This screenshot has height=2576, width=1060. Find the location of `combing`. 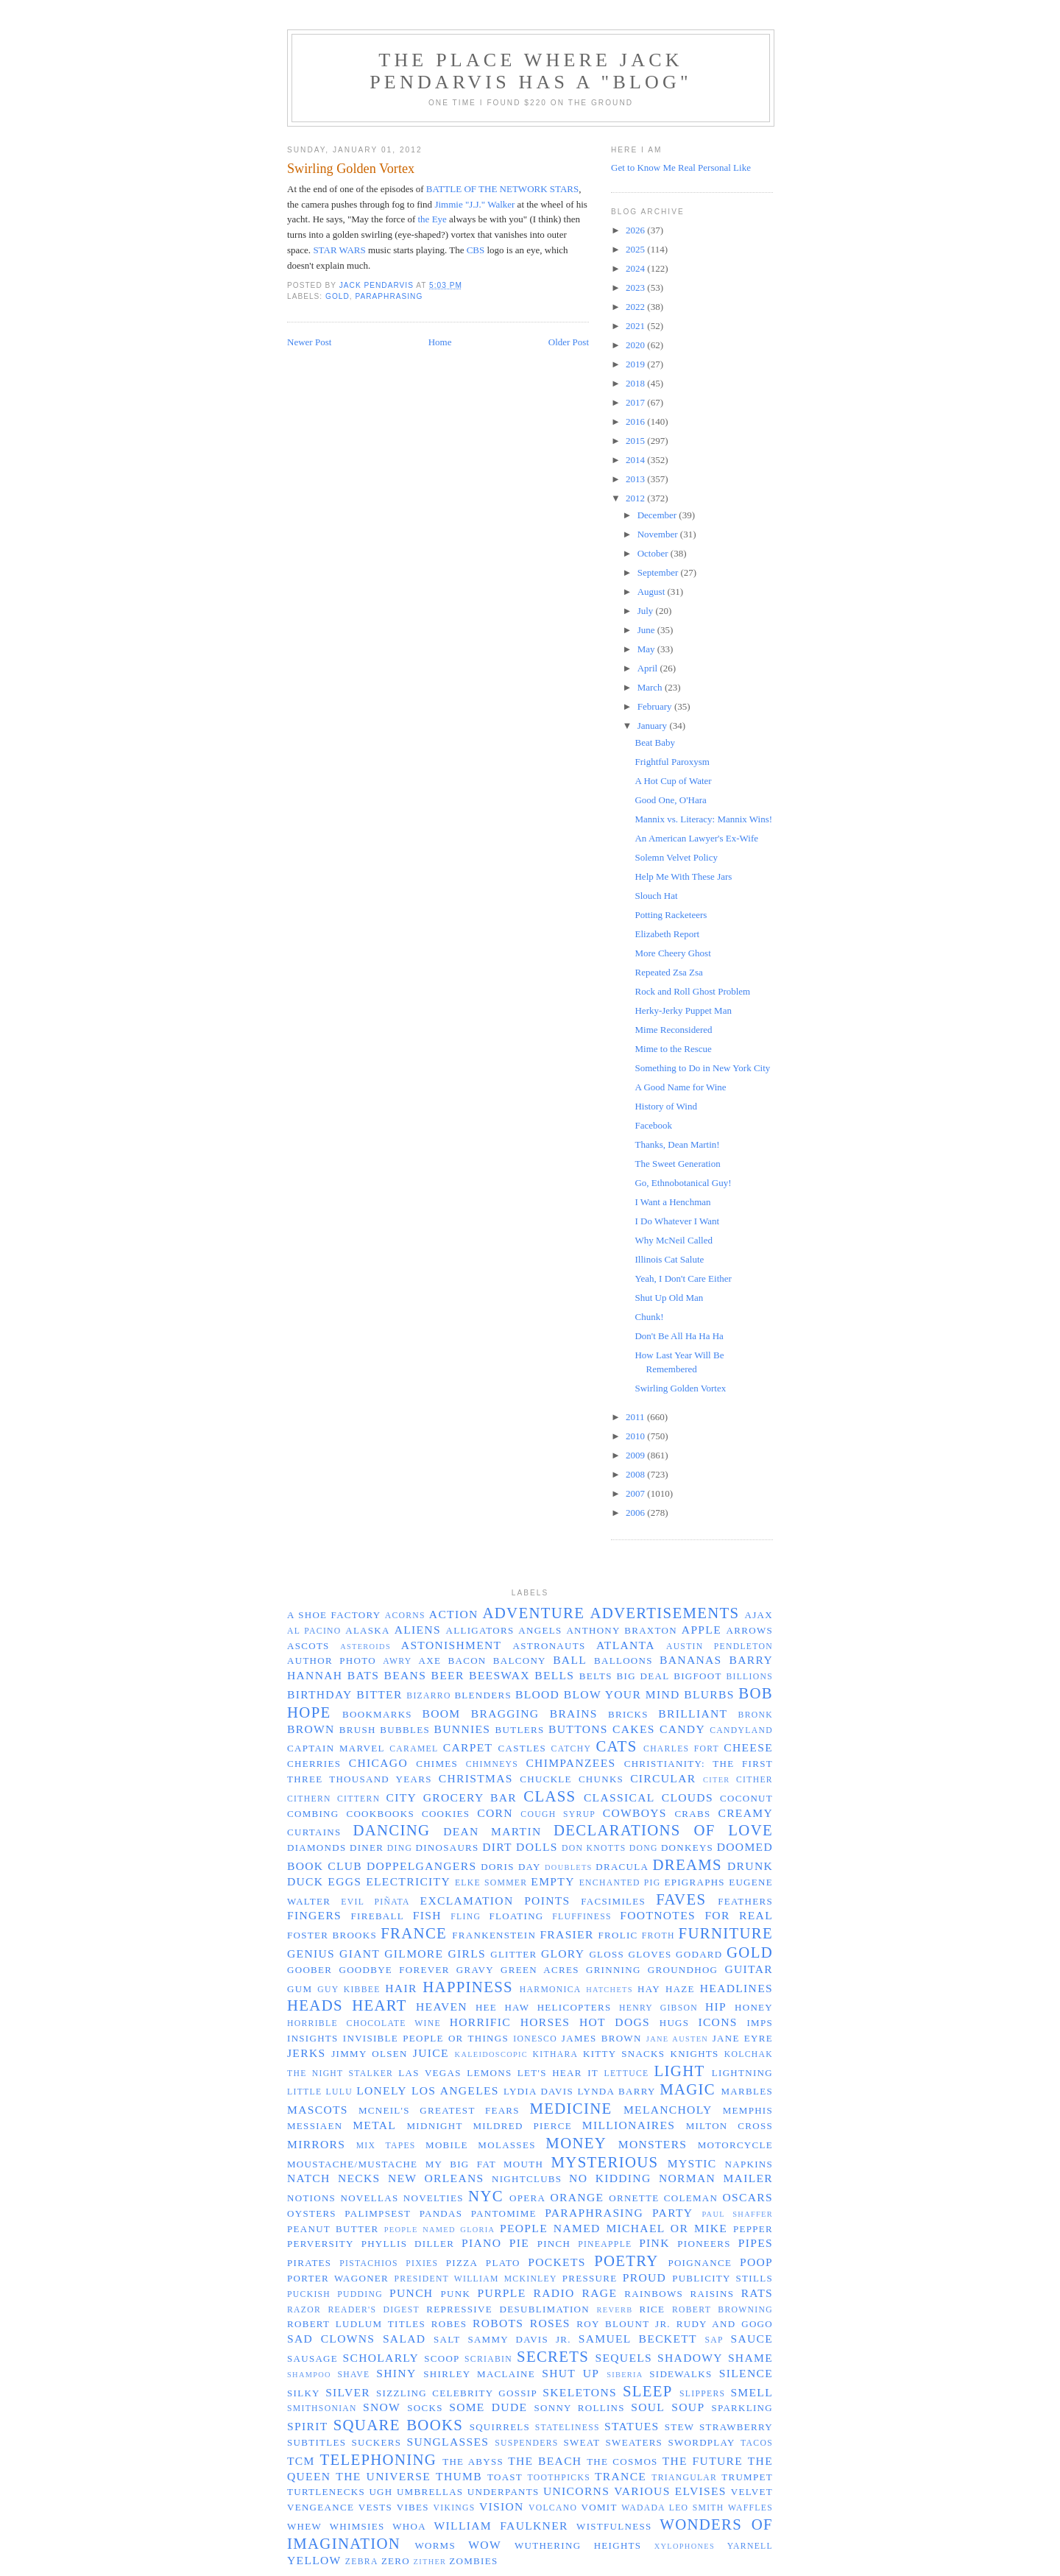

combing is located at coordinates (313, 1813).